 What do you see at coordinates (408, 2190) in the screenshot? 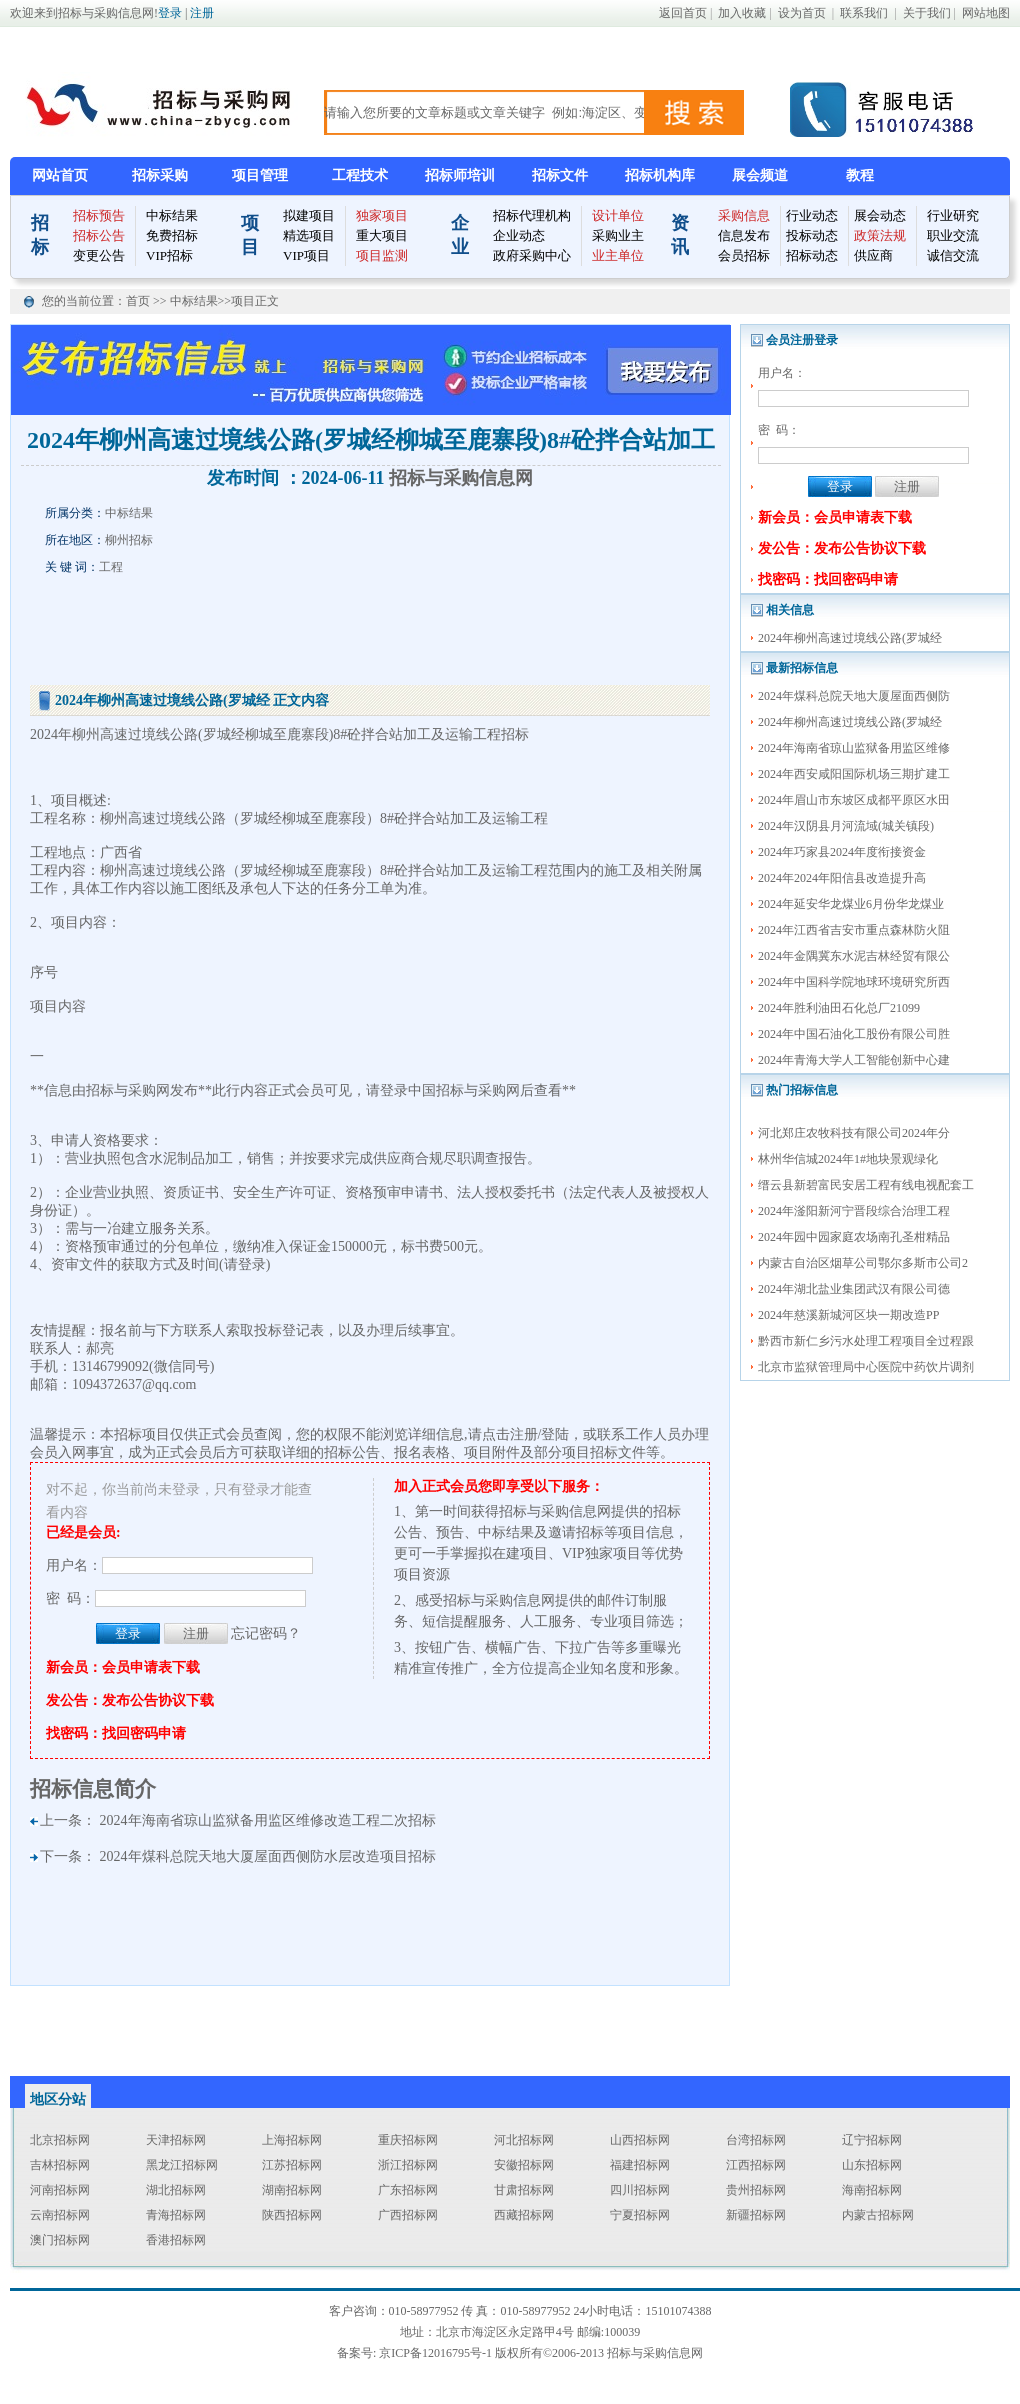
I see `广东招标网` at bounding box center [408, 2190].